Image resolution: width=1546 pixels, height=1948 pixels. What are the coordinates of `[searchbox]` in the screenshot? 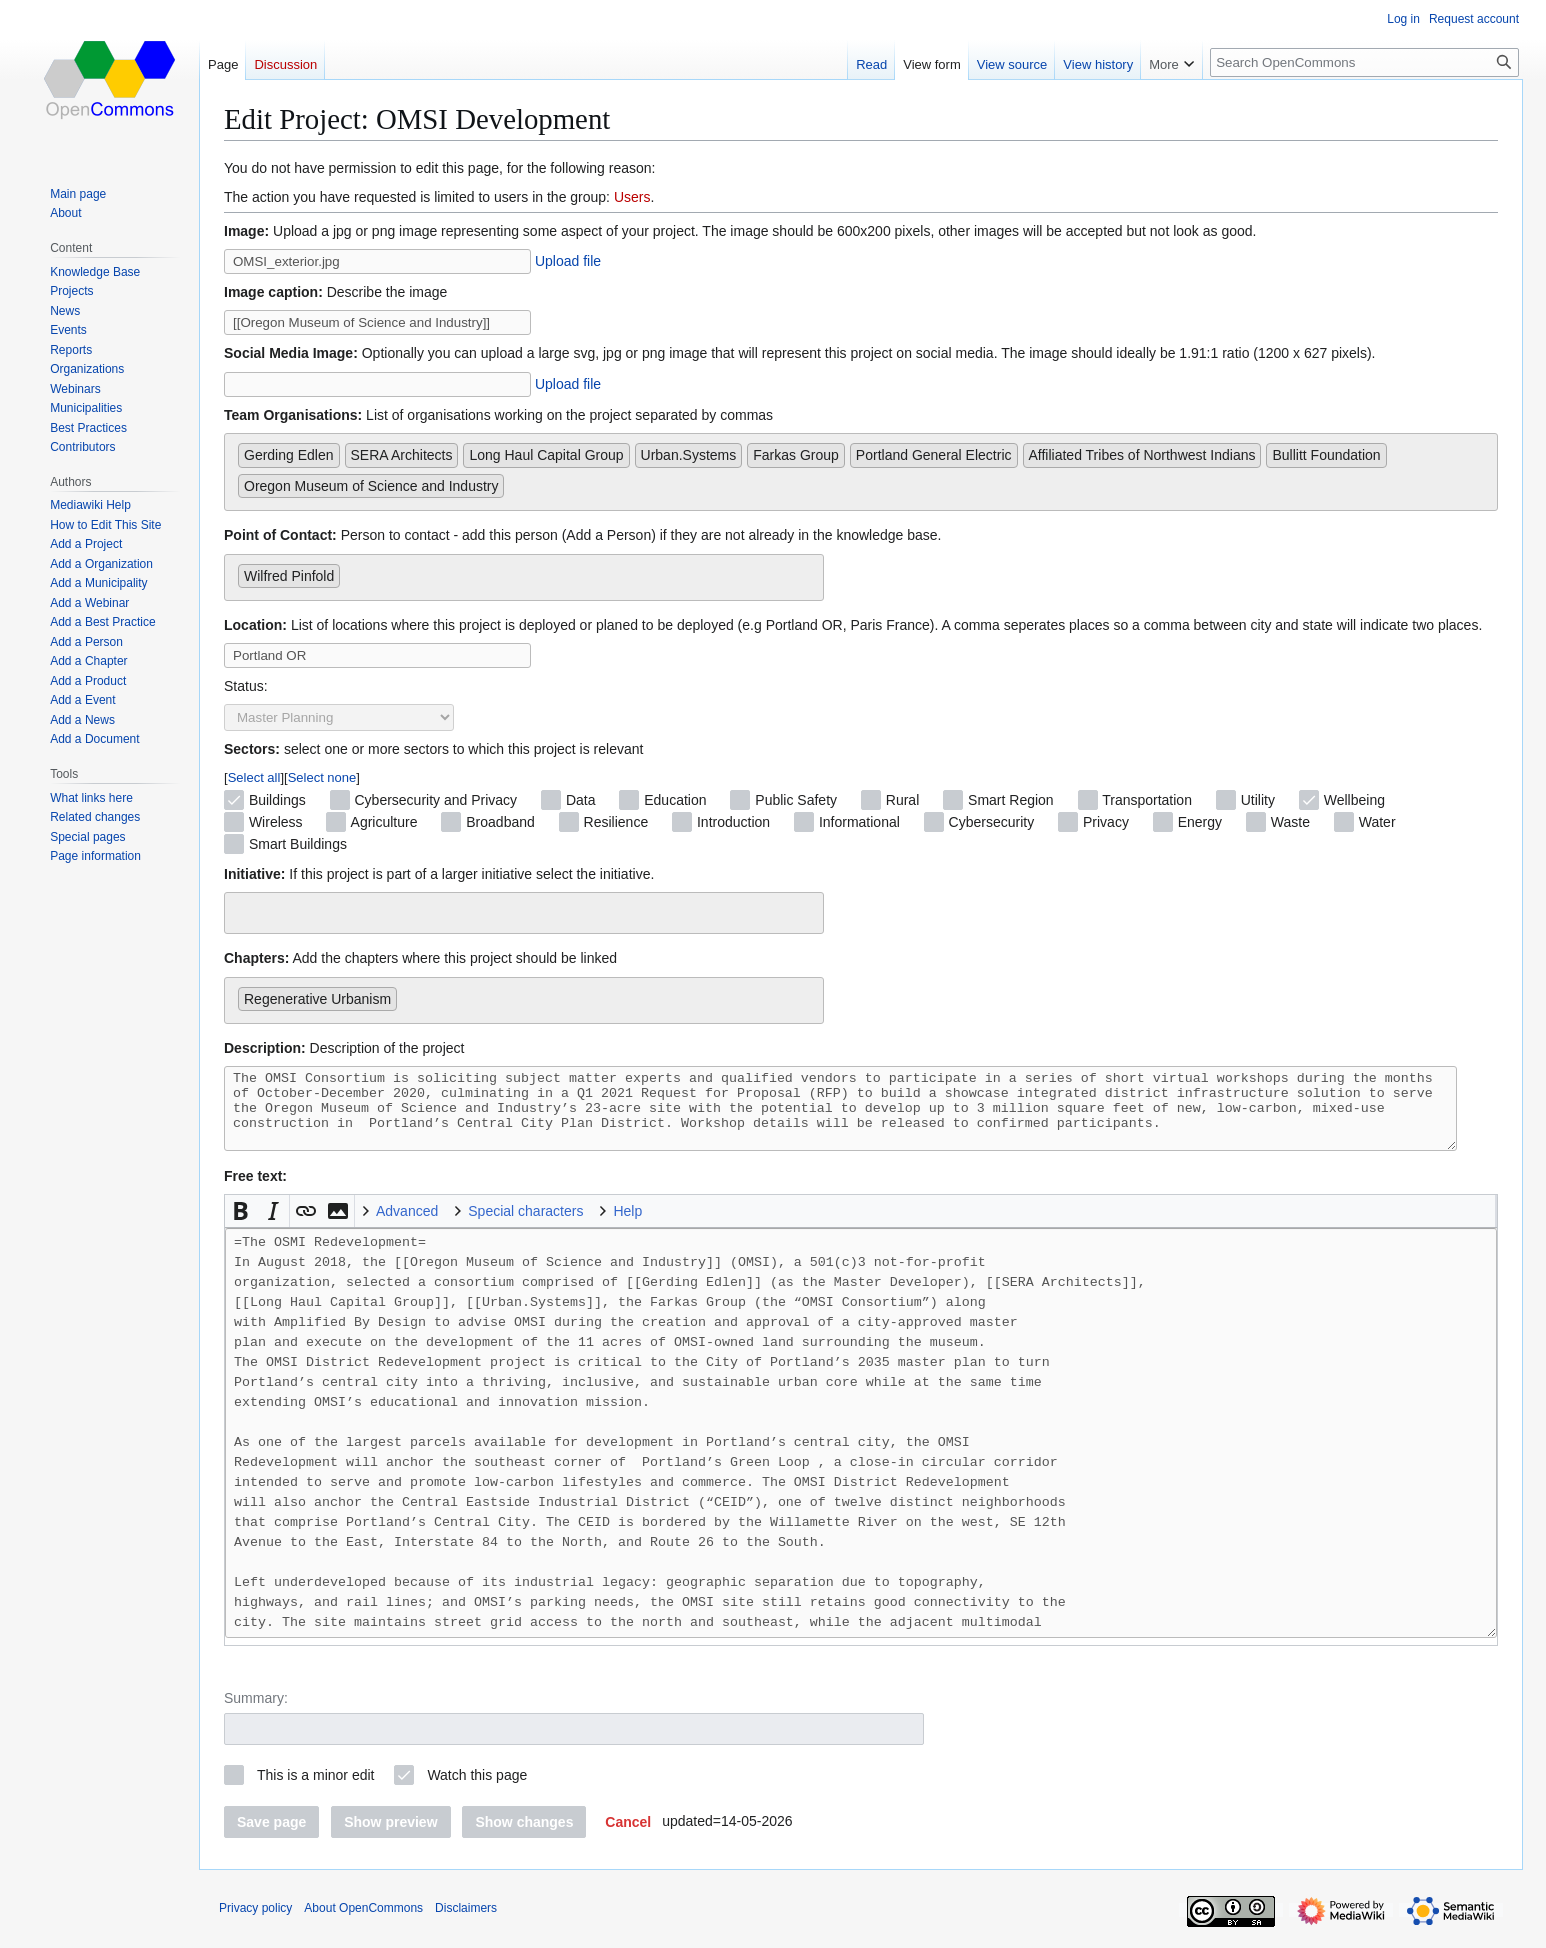 It's located at (514, 482).